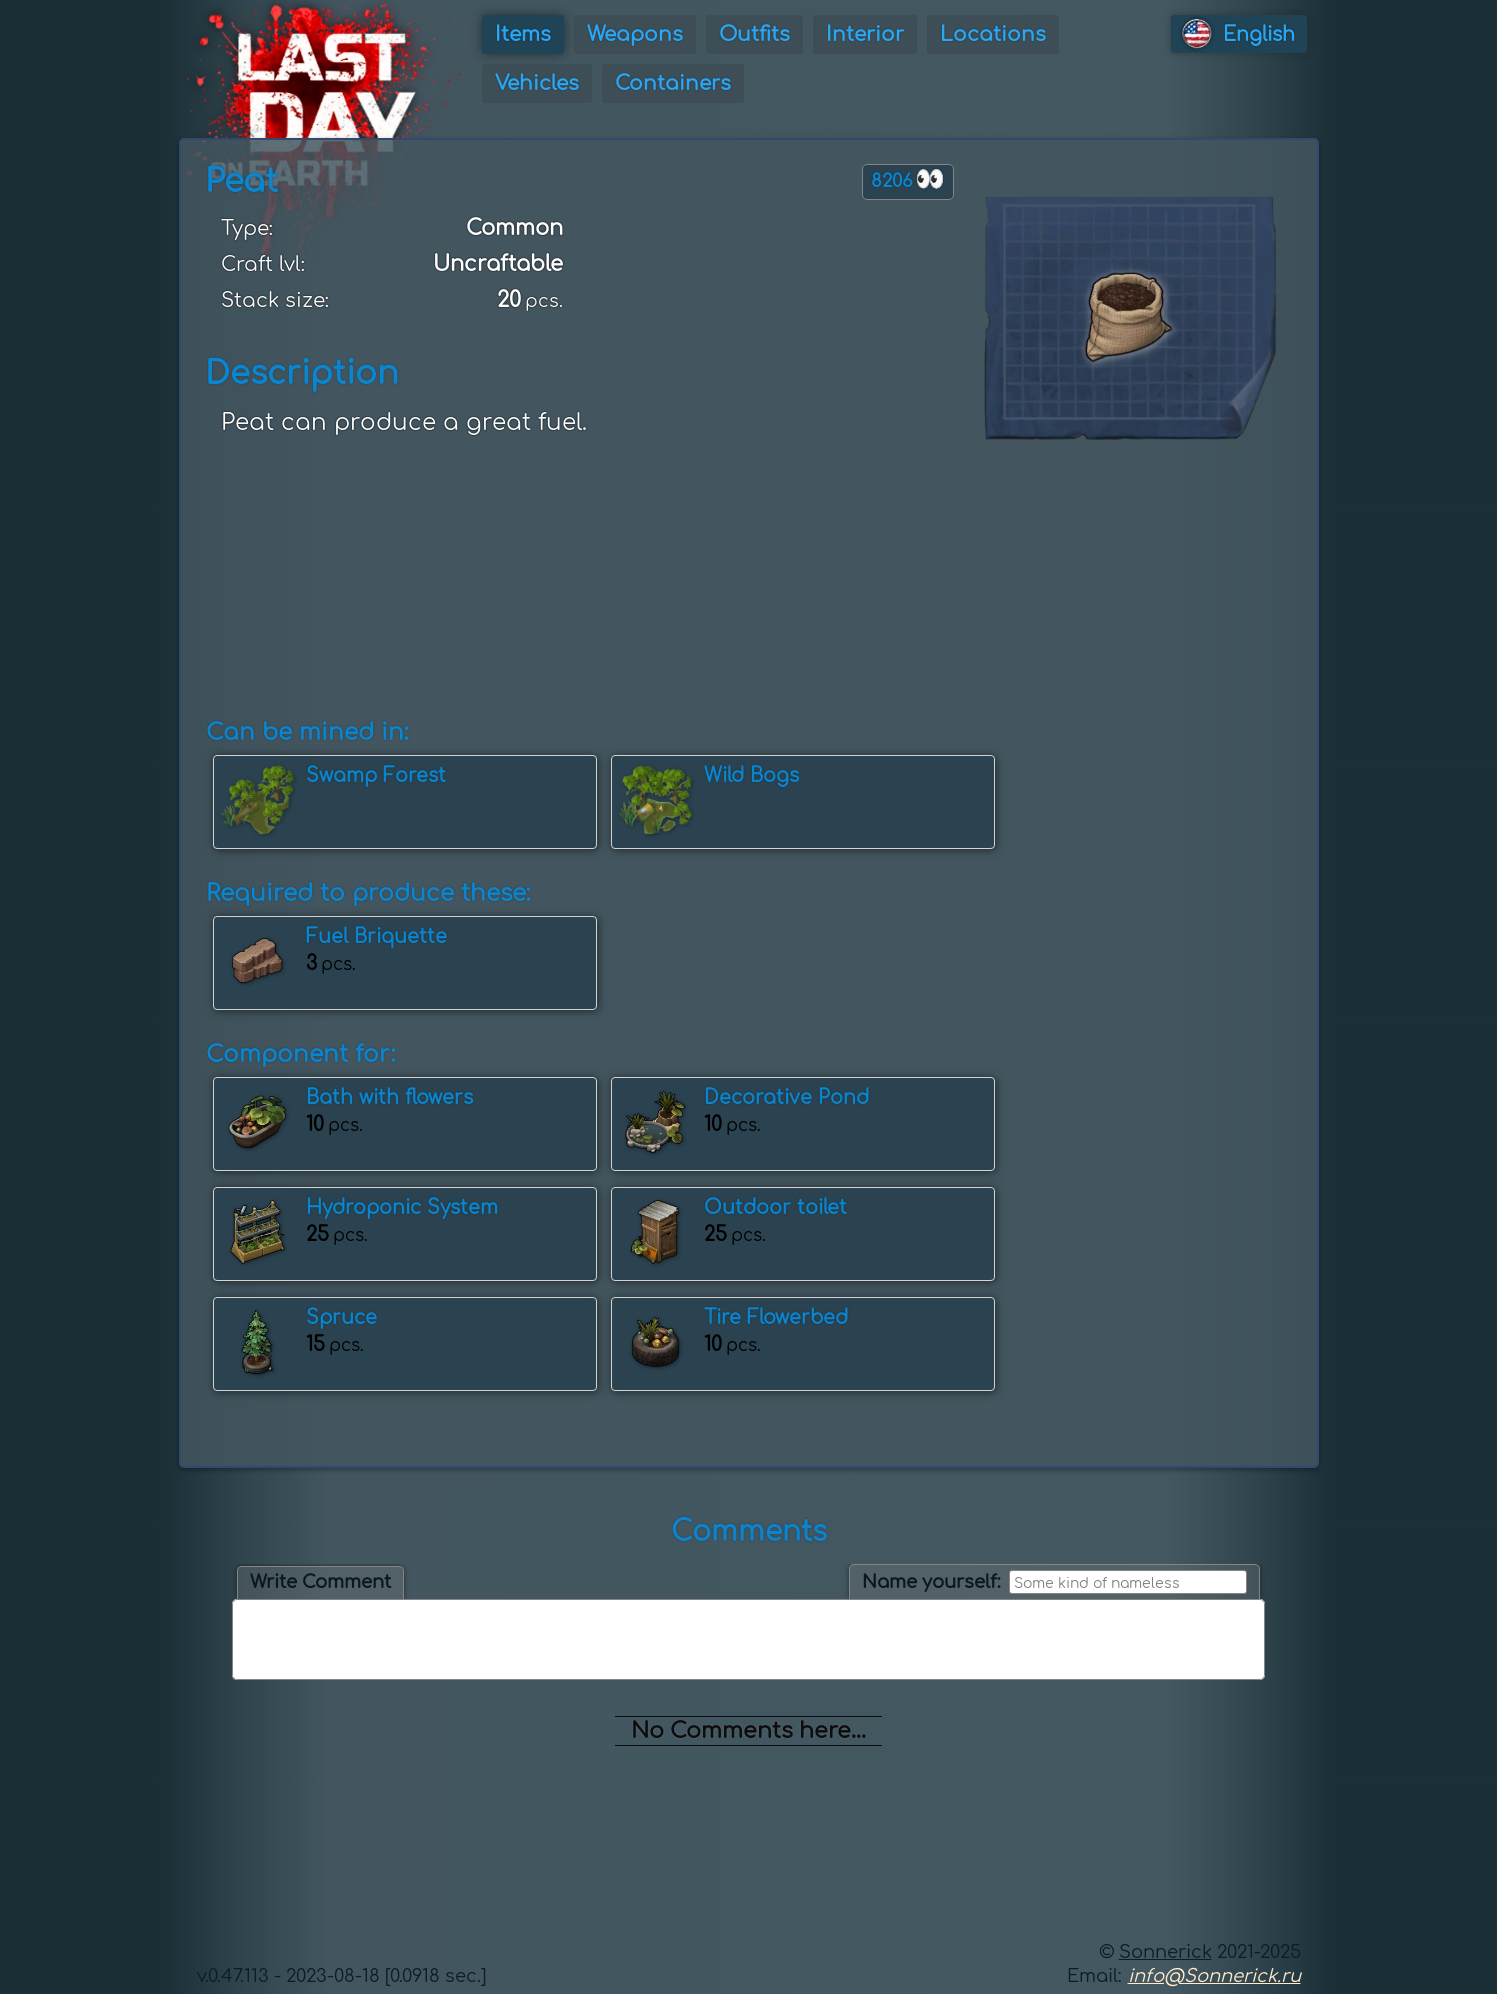  I want to click on Locations, so click(993, 34).